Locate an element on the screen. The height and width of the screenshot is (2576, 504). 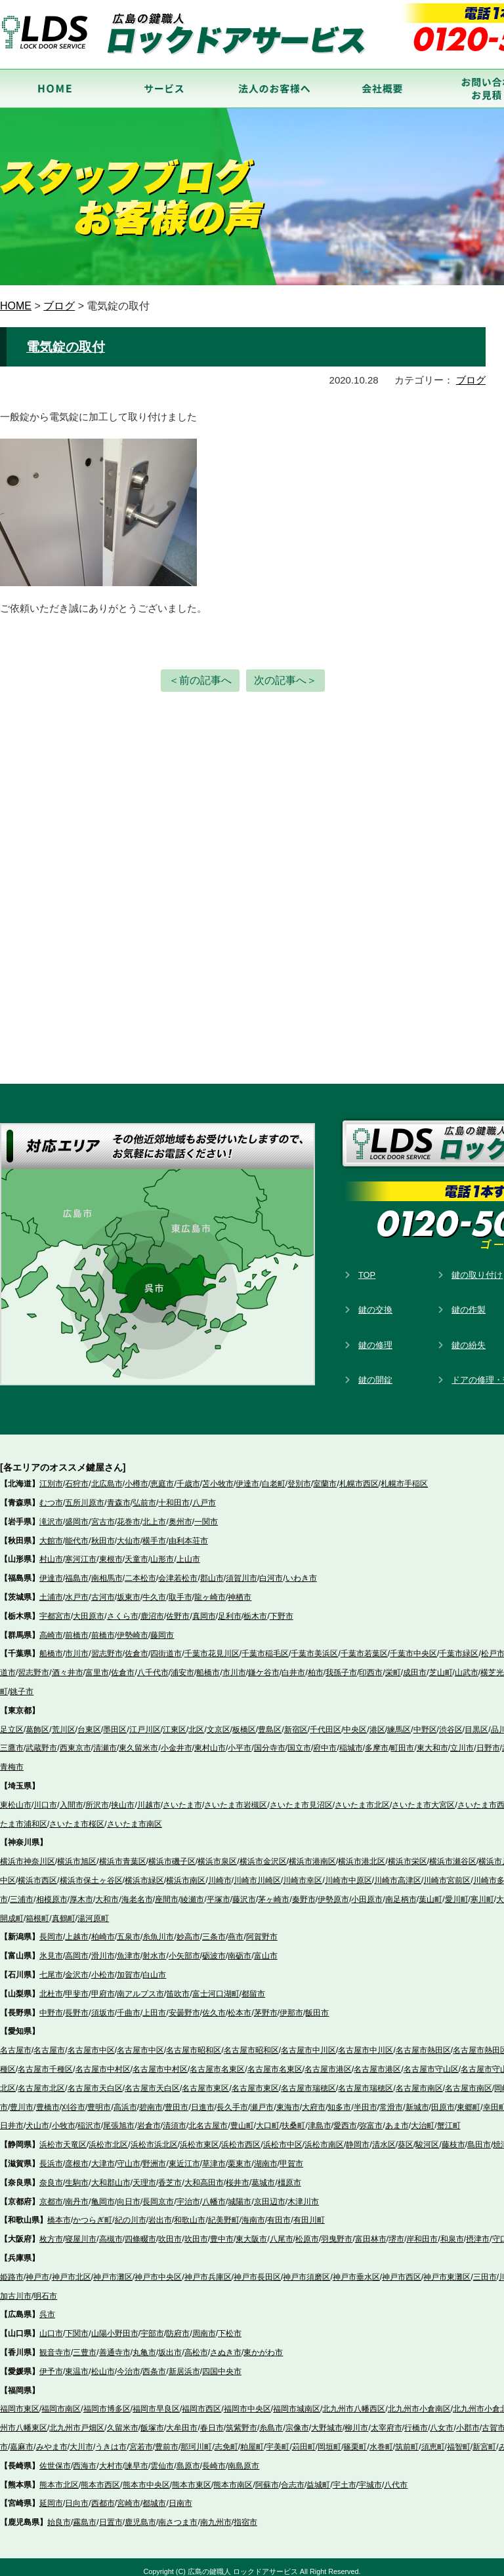
犬山市 is located at coordinates (37, 2117).